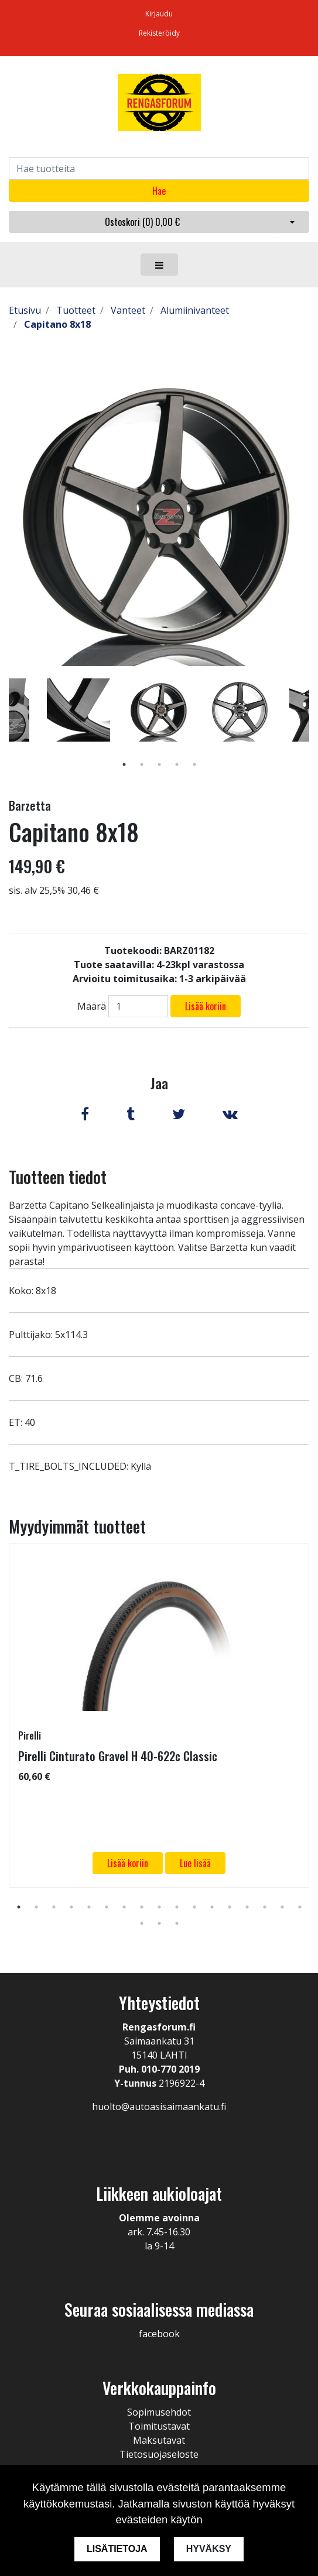 This screenshot has width=318, height=2576. Describe the element at coordinates (91, 1006) in the screenshot. I see `Määrä` at that location.